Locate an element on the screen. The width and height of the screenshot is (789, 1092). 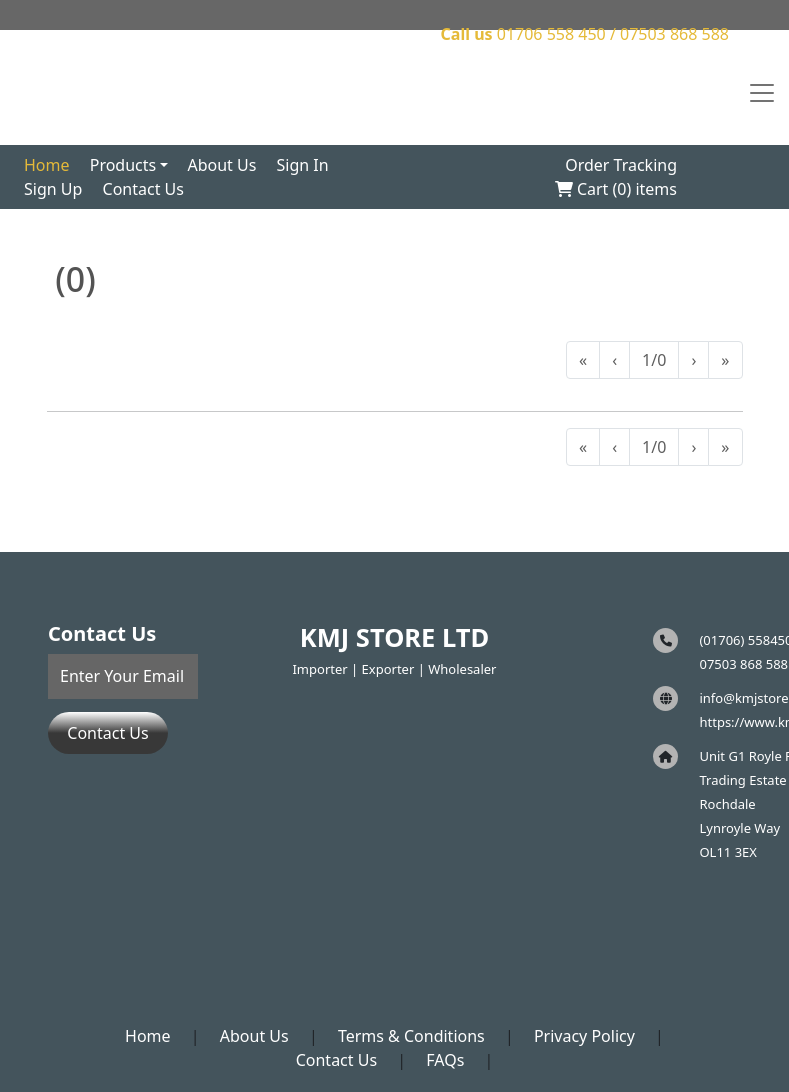
Order Tracking is located at coordinates (621, 165).